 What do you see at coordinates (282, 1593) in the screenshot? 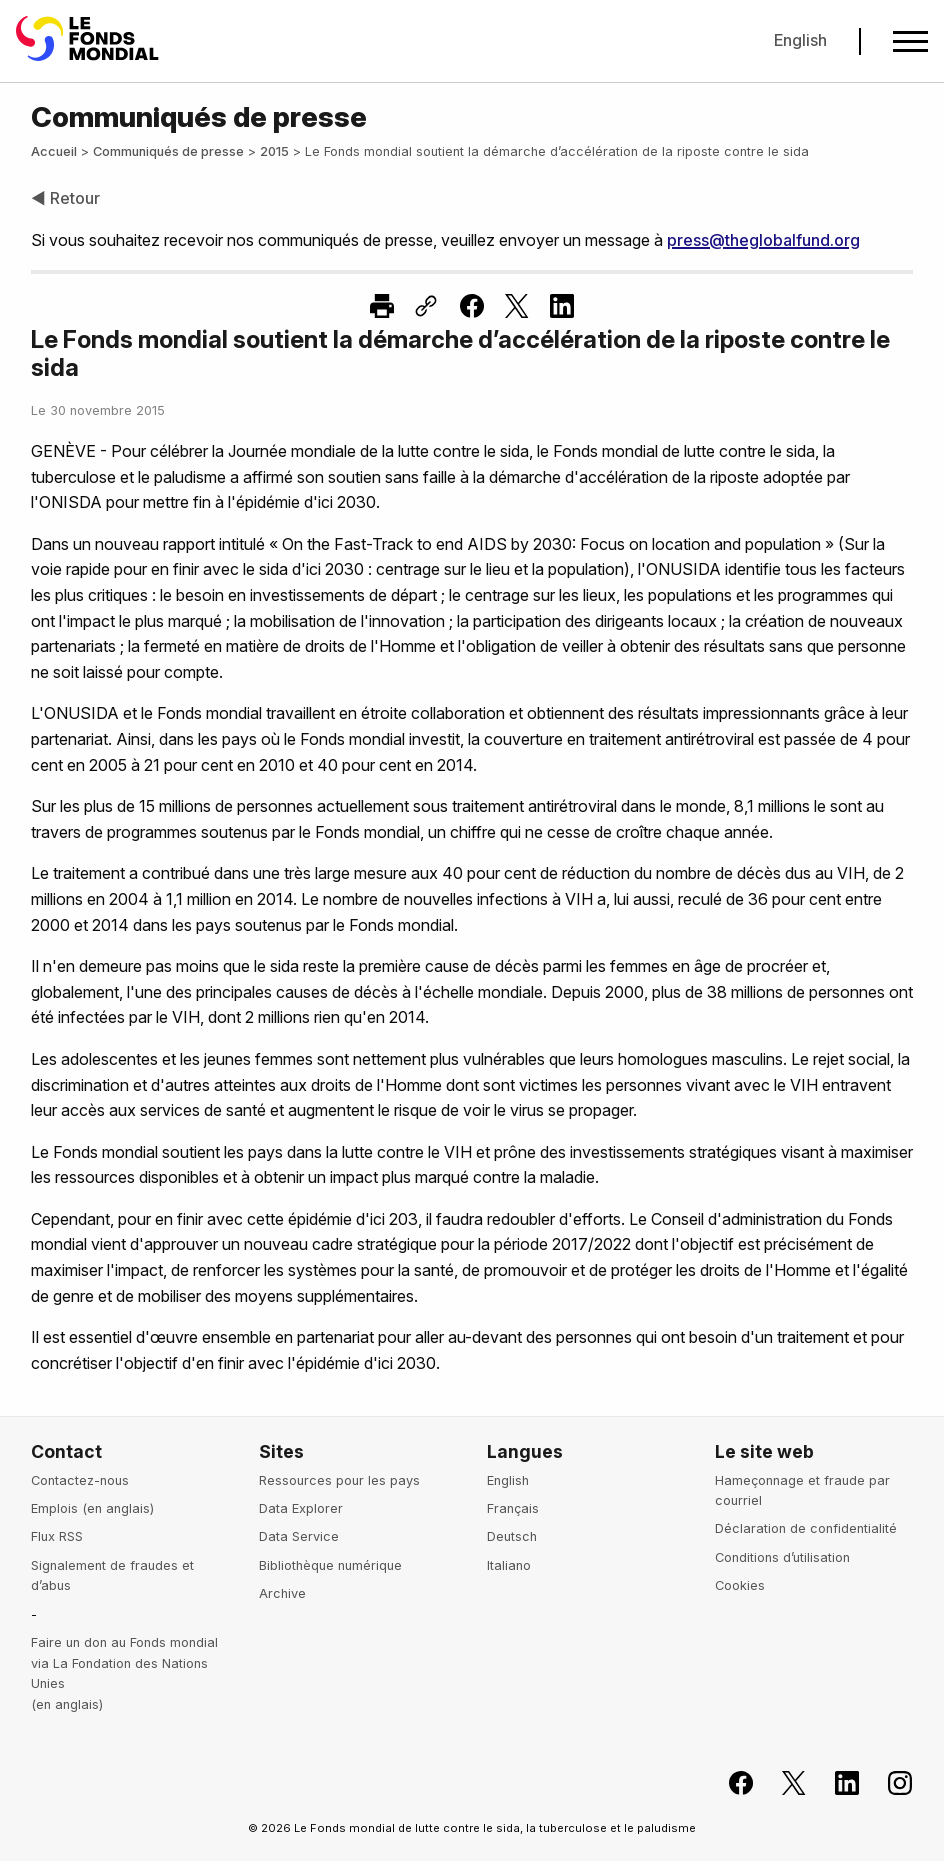
I see `Archive` at bounding box center [282, 1593].